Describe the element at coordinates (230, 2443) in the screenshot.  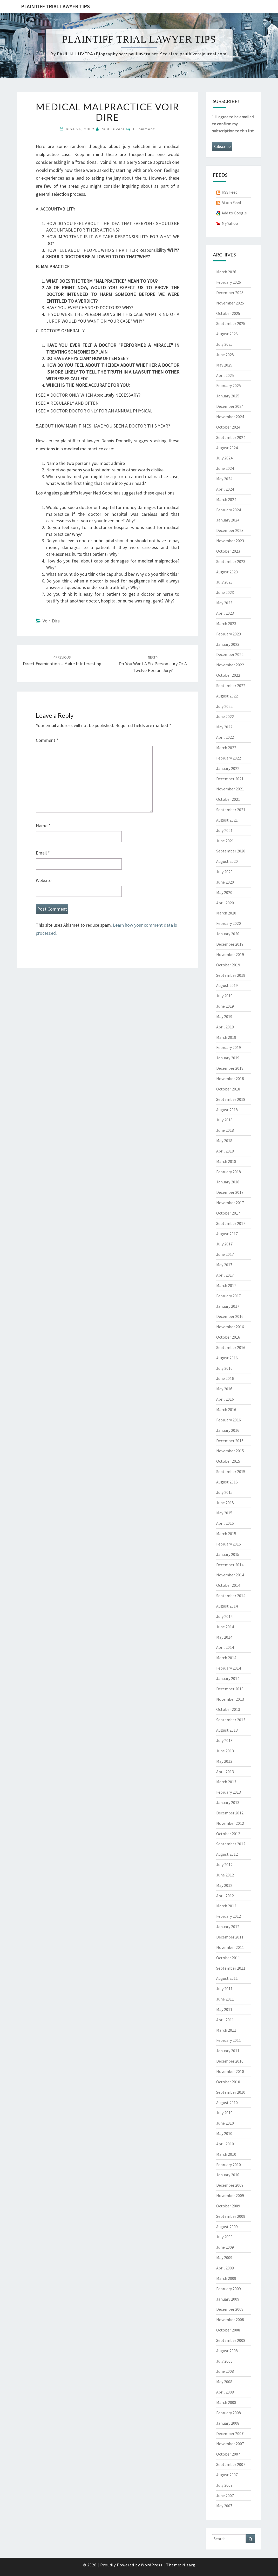
I see `November 2007` at that location.